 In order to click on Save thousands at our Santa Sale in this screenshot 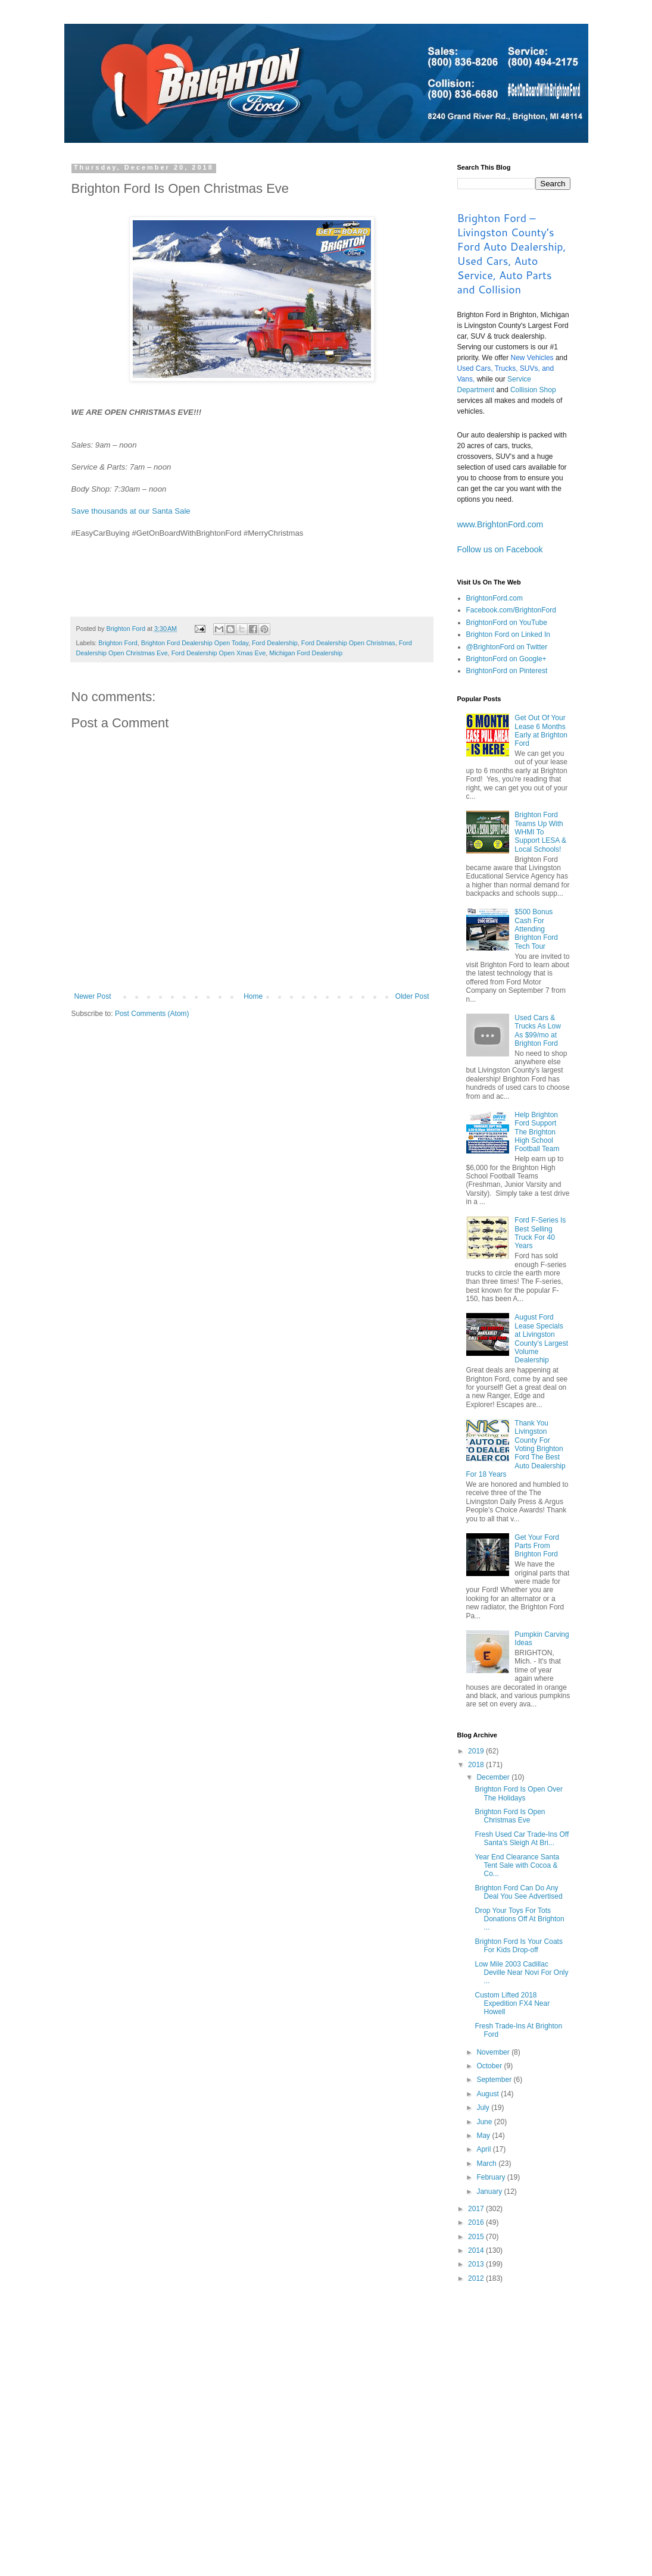, I will do `click(131, 511)`.